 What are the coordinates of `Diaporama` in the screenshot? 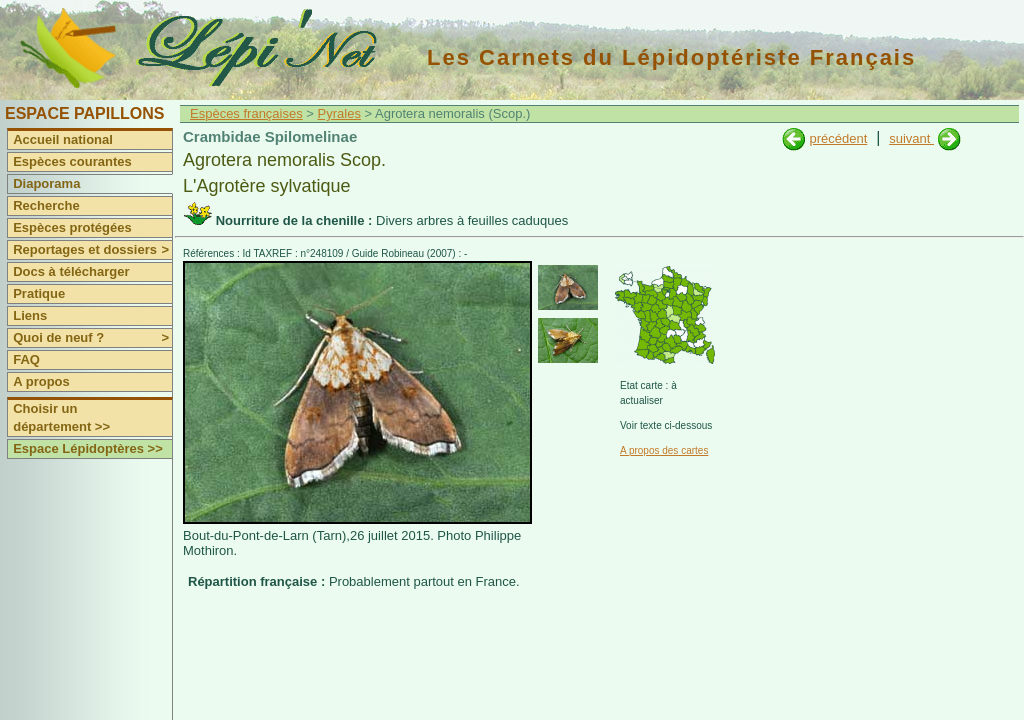 It's located at (46, 183).